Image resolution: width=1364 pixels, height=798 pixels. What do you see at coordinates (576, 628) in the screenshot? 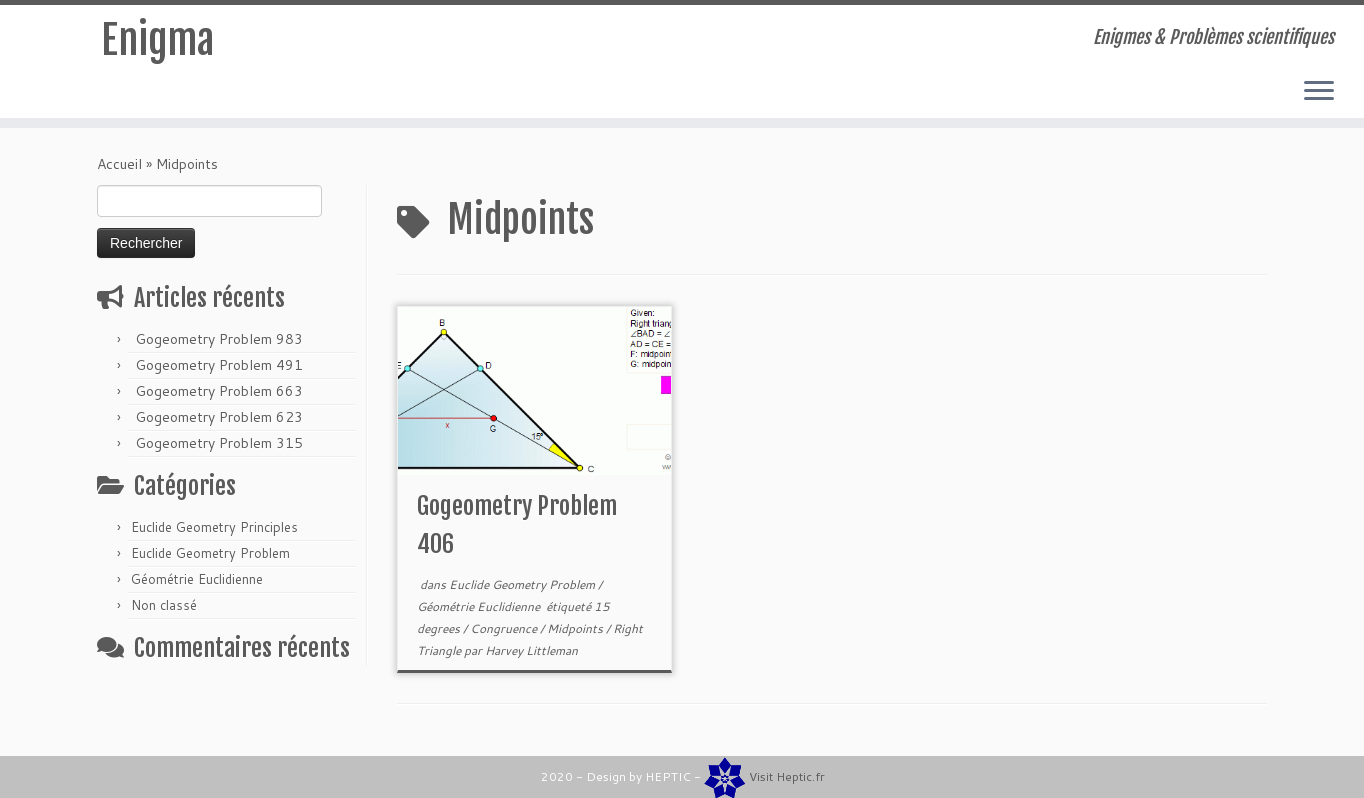
I see `Midpoints` at bounding box center [576, 628].